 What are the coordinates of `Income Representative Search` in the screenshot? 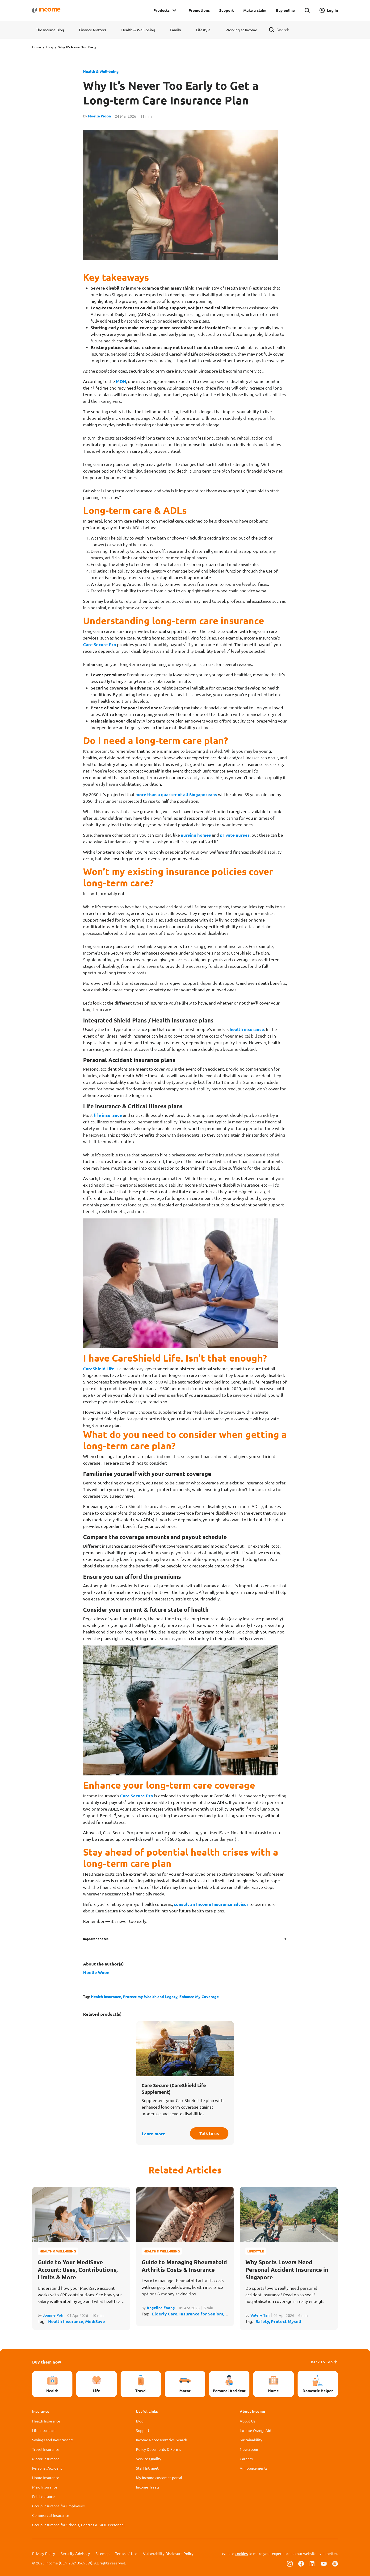 It's located at (161, 2439).